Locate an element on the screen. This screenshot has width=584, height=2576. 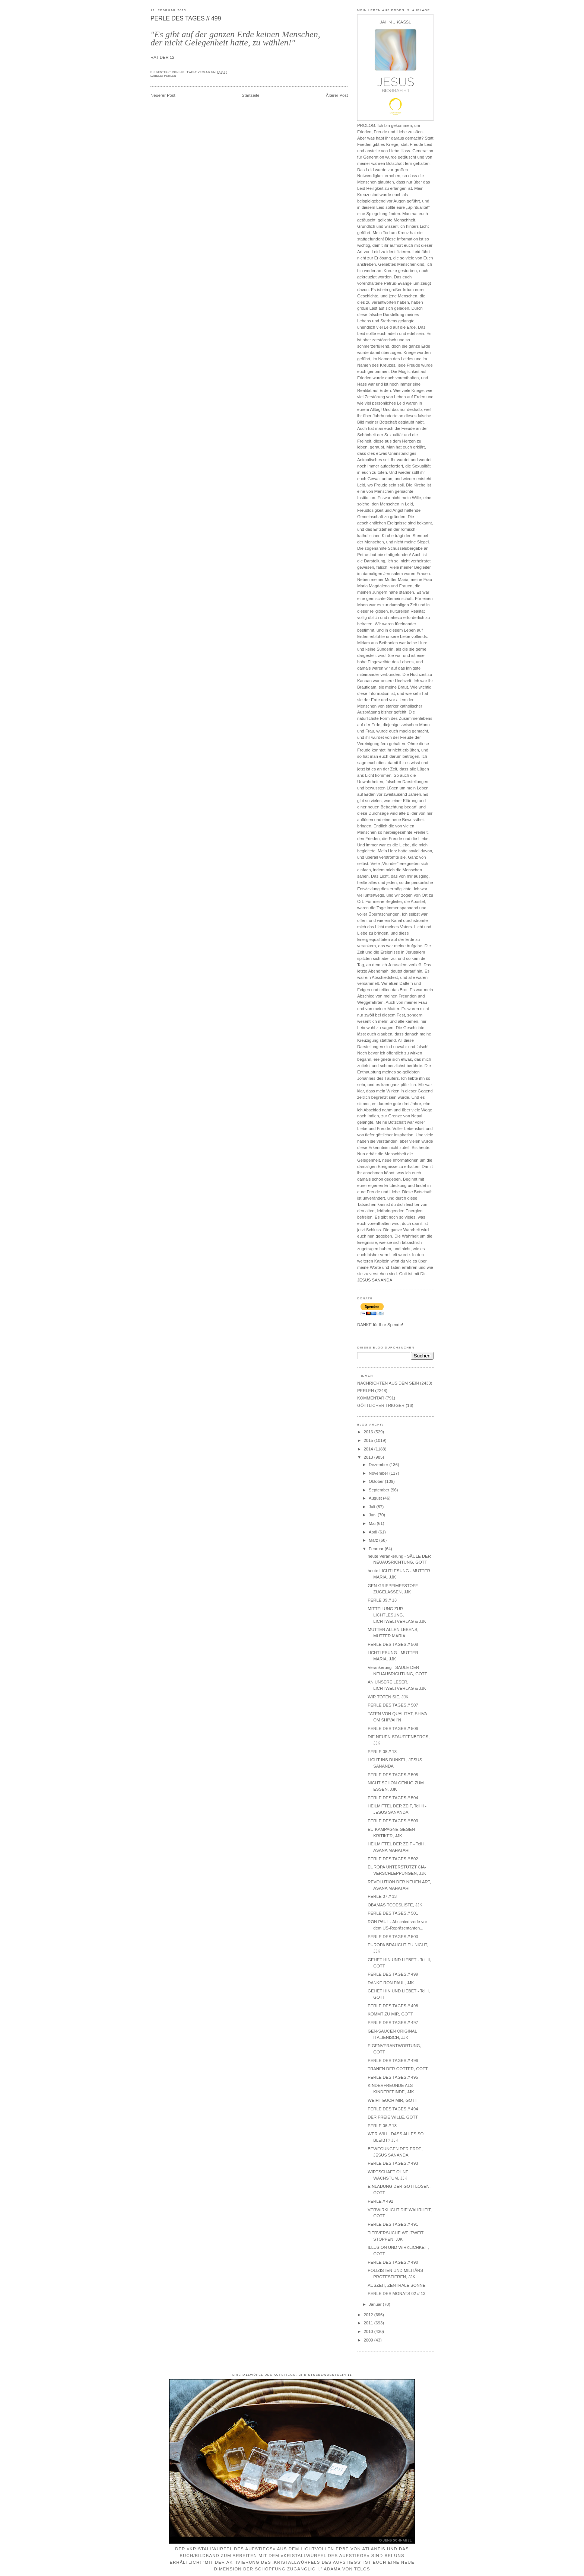
Mai is located at coordinates (373, 1523).